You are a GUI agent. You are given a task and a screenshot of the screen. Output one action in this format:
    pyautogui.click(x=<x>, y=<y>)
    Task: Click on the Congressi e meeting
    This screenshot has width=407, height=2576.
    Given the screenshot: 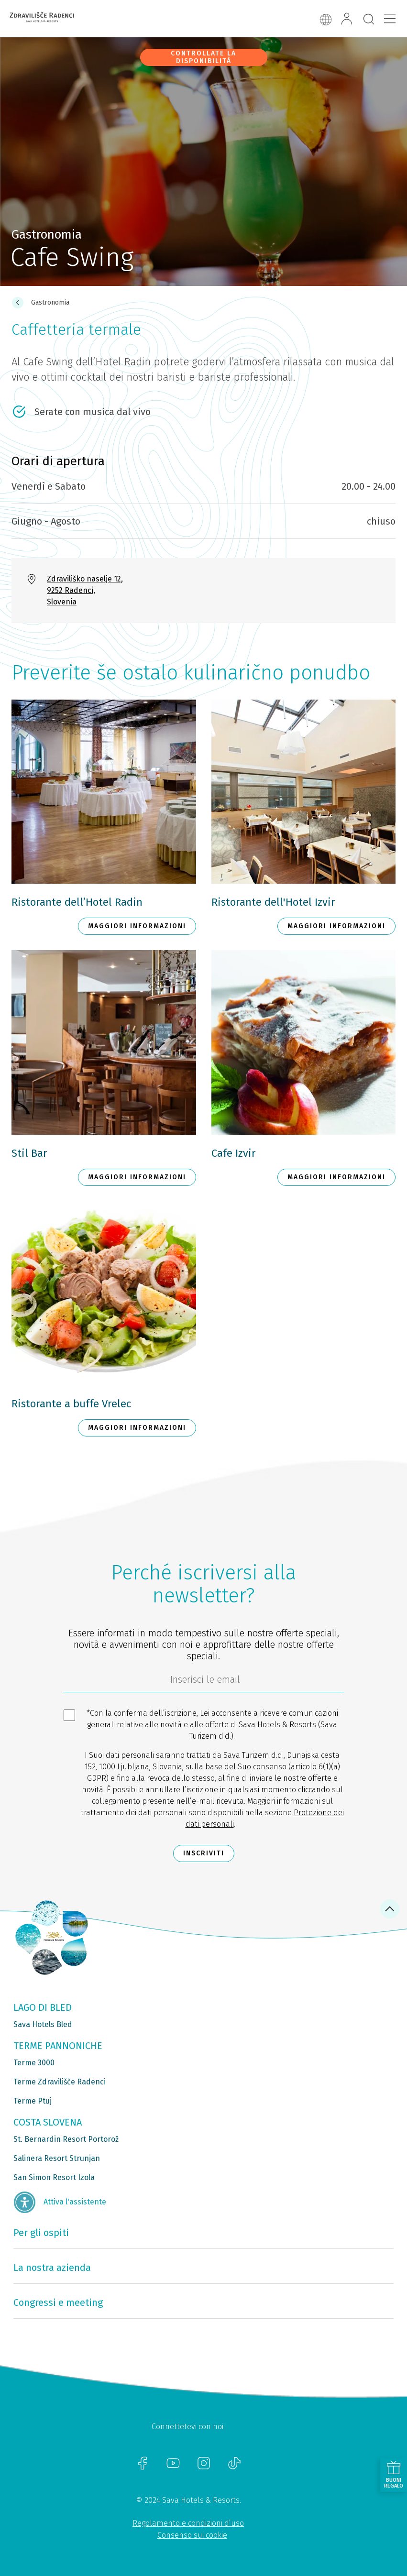 What is the action you would take?
    pyautogui.click(x=58, y=2302)
    